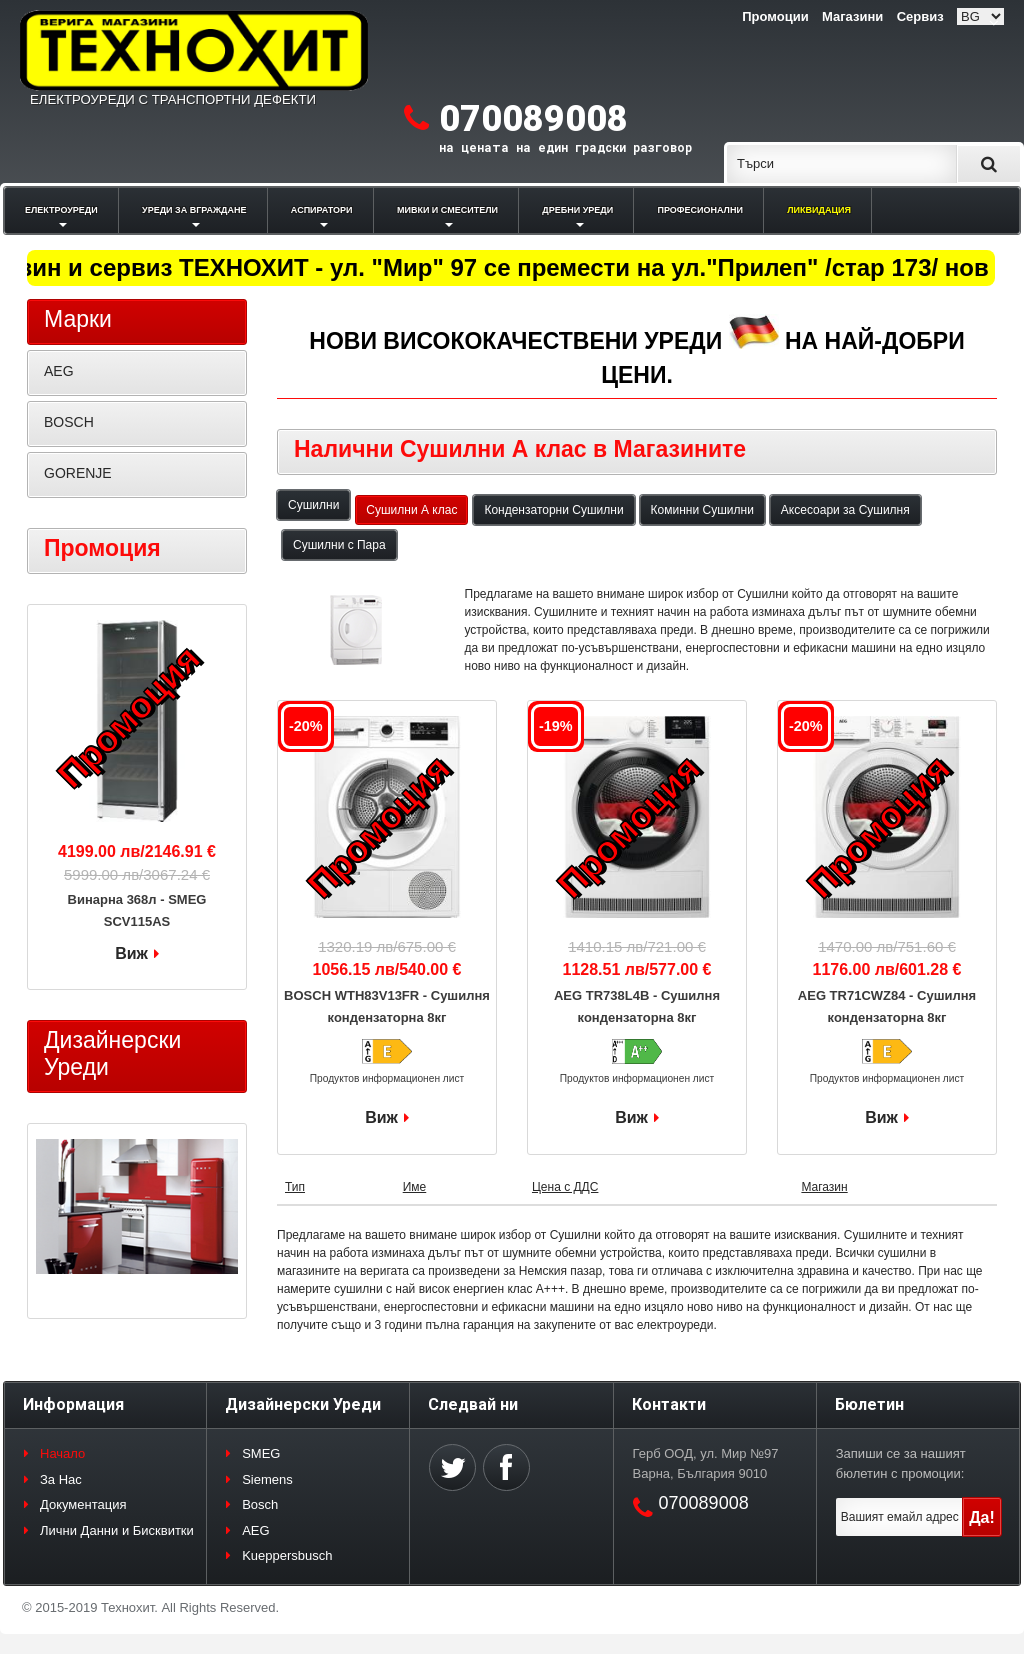 This screenshot has width=1024, height=1654. What do you see at coordinates (982, 1517) in the screenshot?
I see `Да!` at bounding box center [982, 1517].